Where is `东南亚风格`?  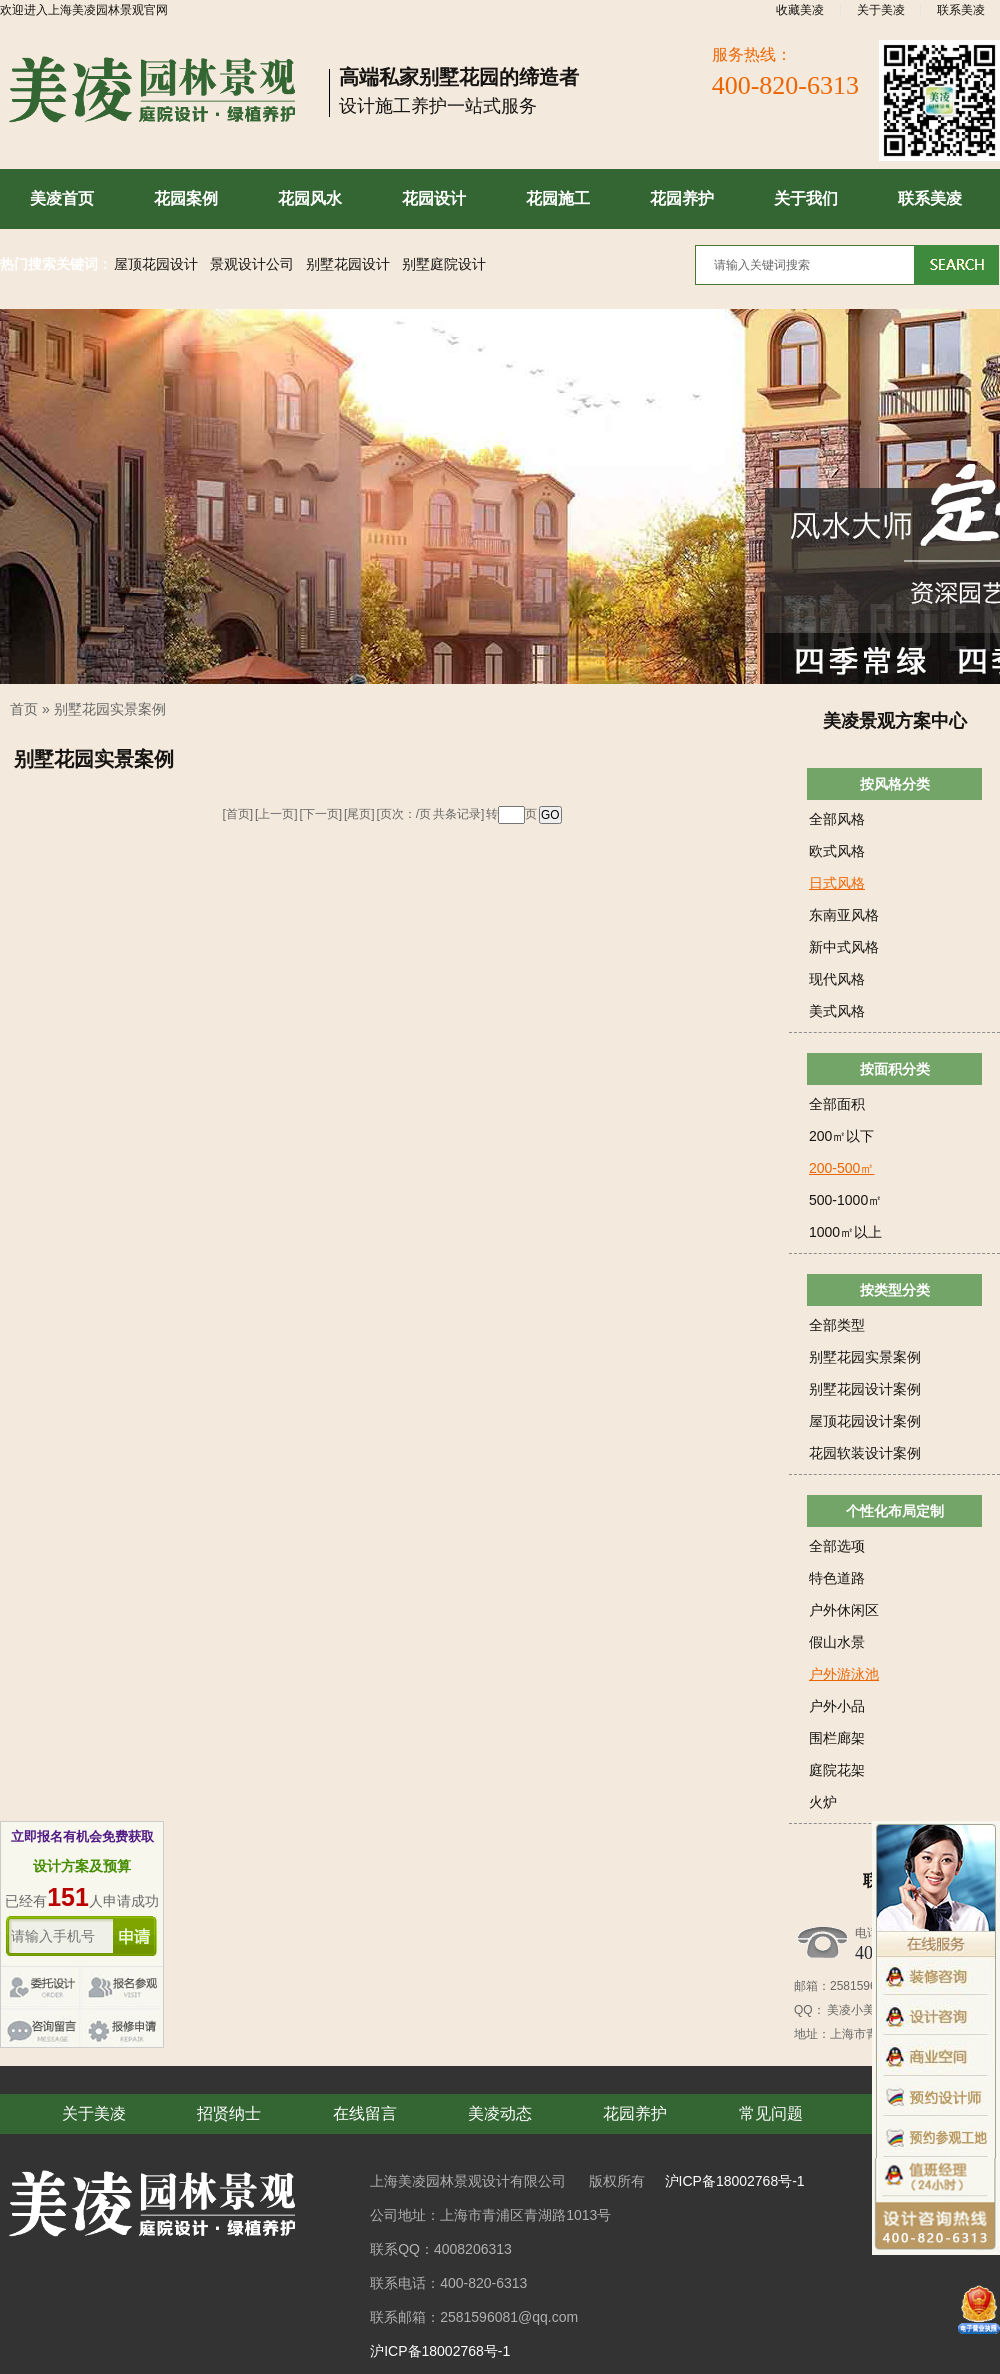
东南亚风格 is located at coordinates (844, 915).